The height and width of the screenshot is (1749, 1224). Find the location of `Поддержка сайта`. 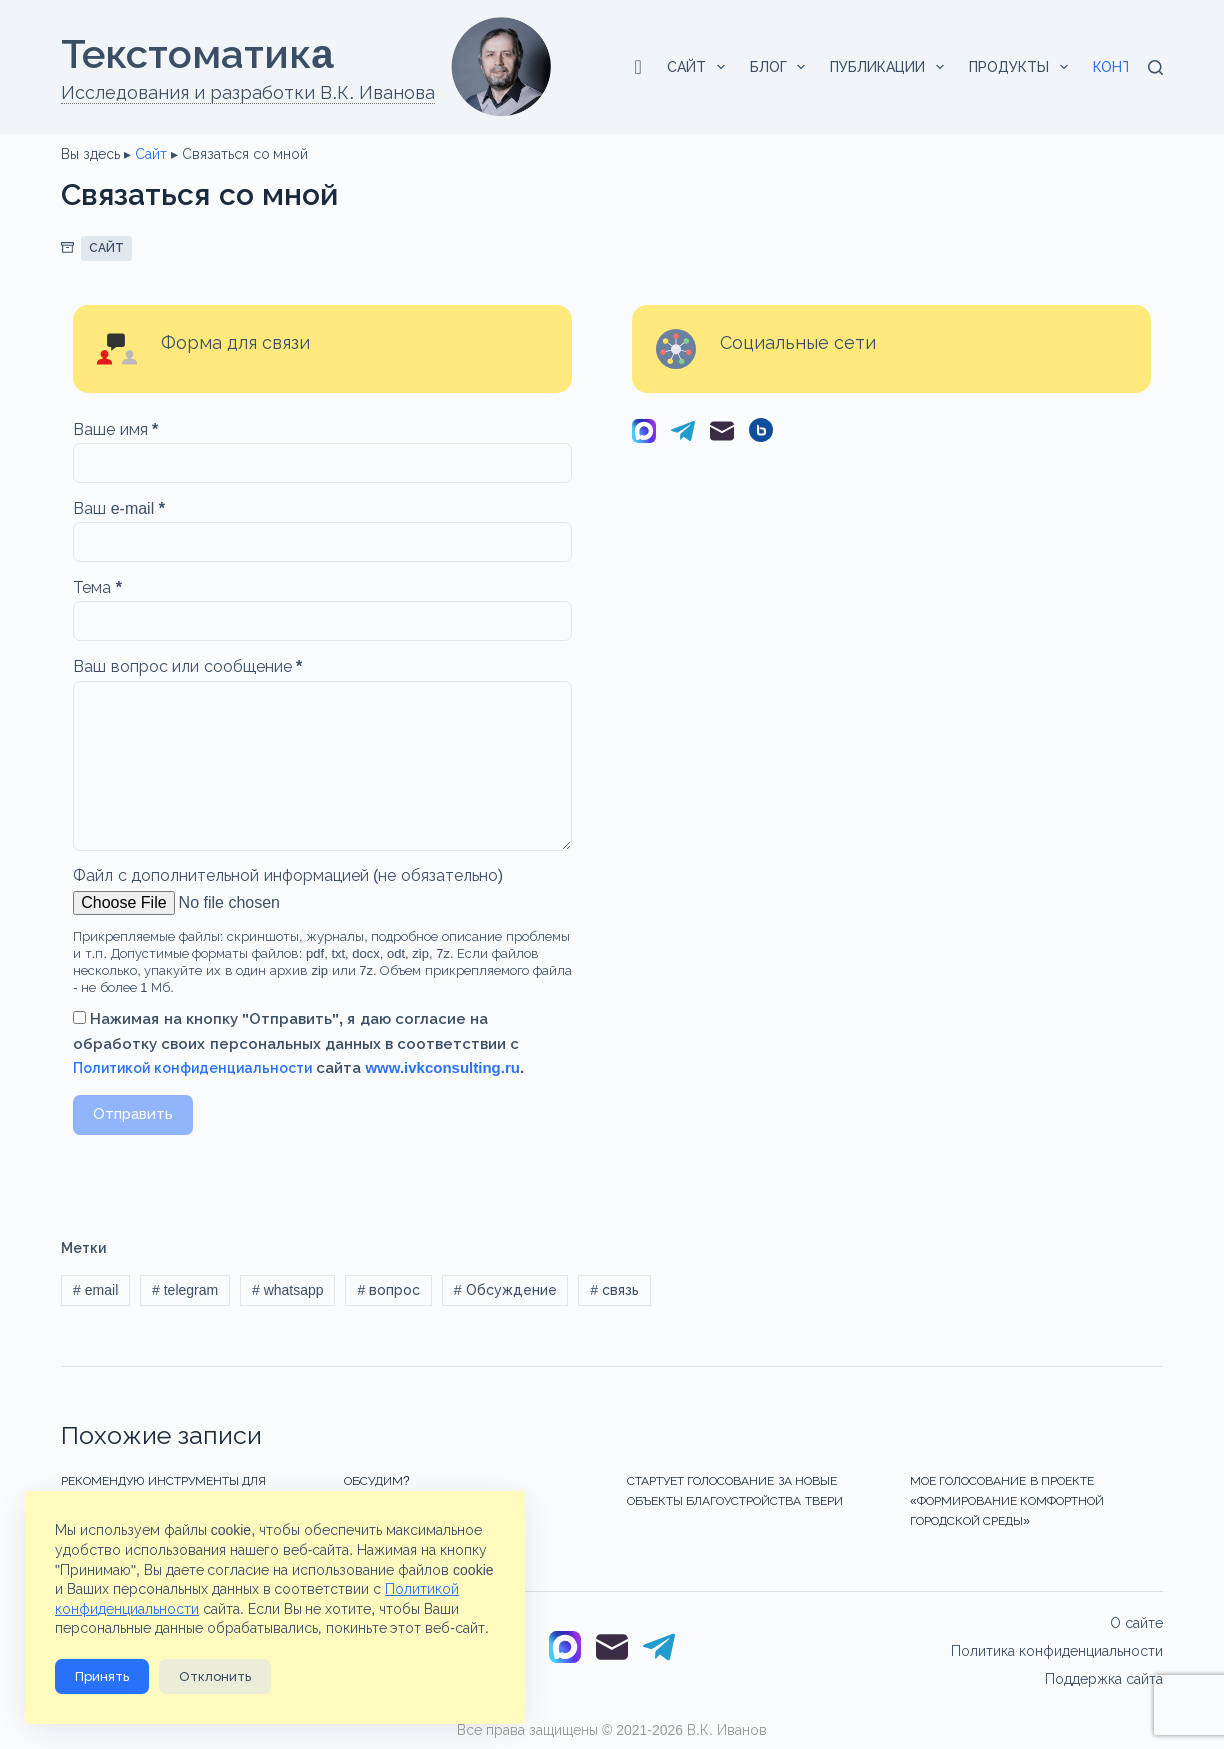

Поддержка сайта is located at coordinates (1104, 1679).